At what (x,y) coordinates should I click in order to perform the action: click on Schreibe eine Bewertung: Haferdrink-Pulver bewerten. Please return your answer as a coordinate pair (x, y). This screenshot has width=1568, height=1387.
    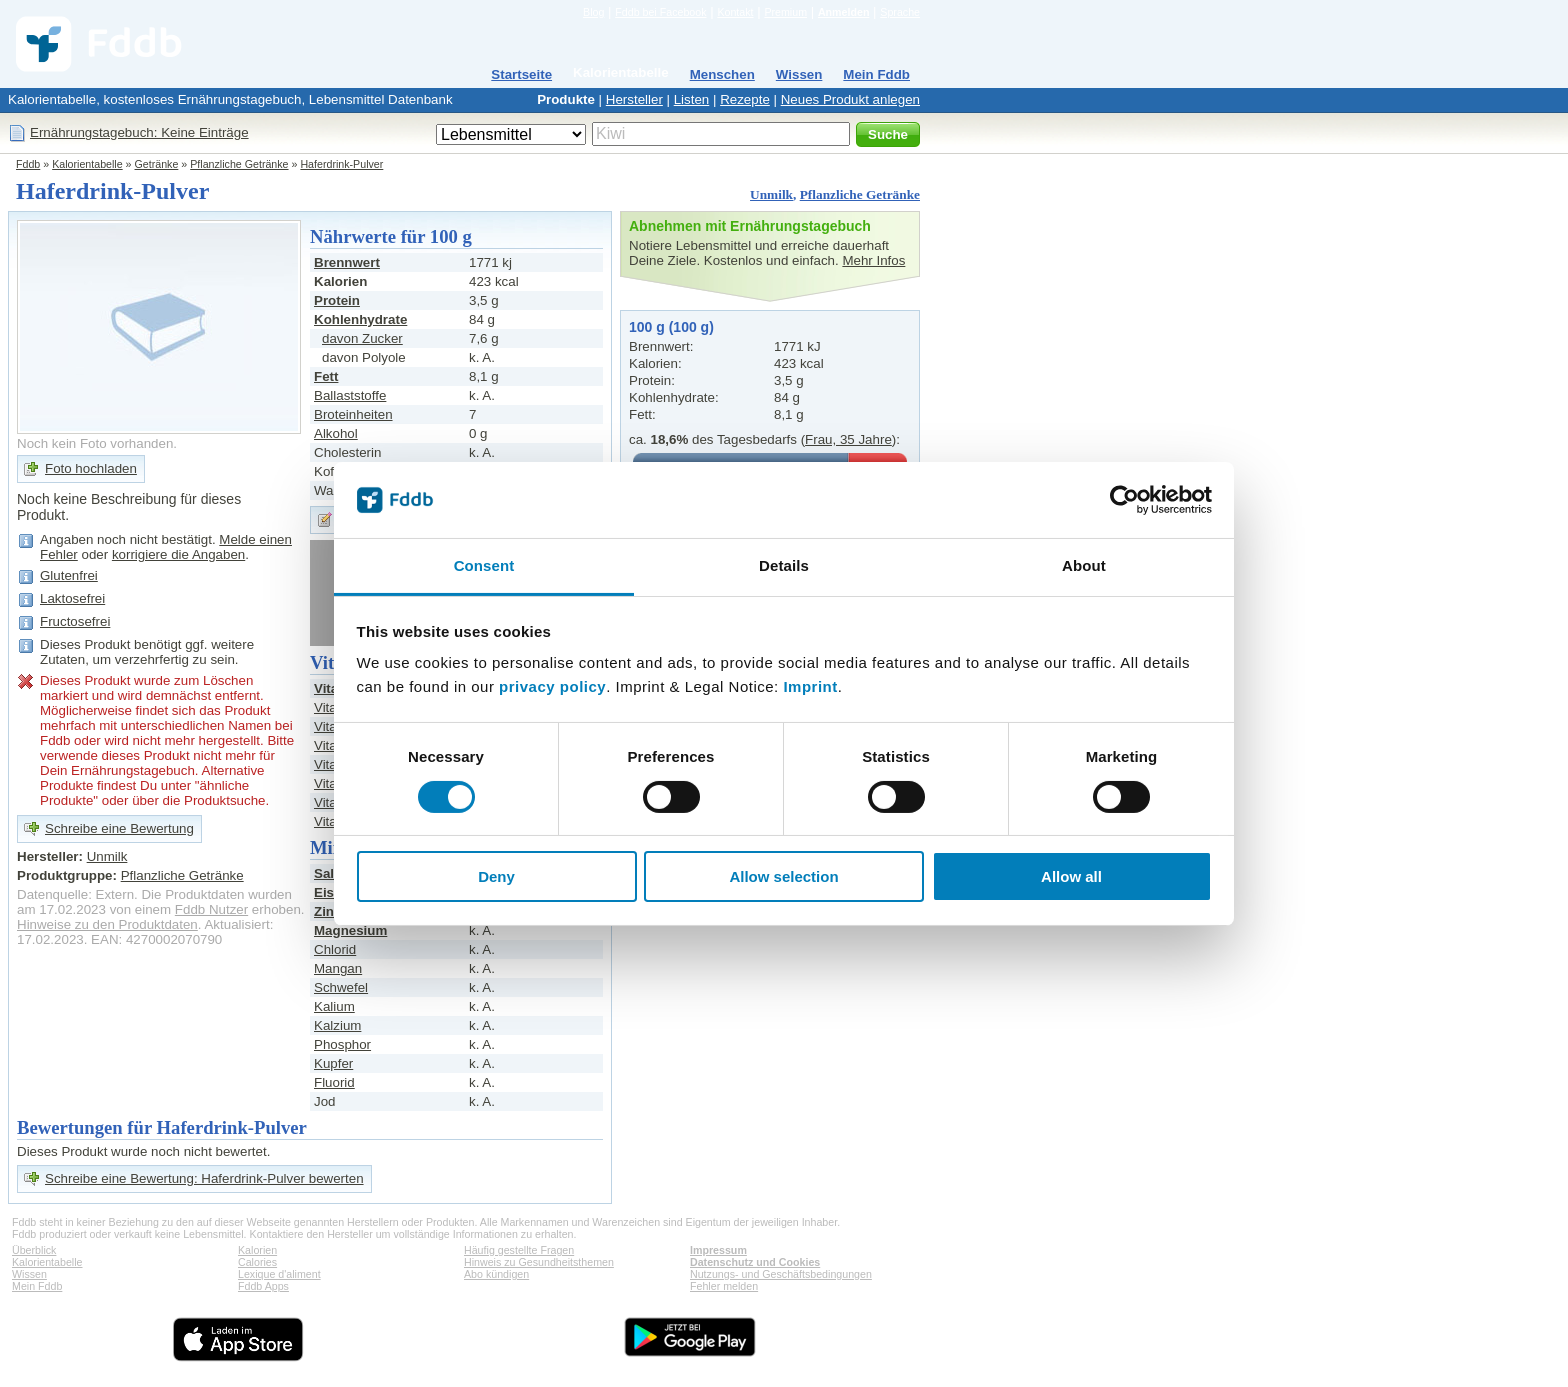
    Looking at the image, I should click on (204, 1178).